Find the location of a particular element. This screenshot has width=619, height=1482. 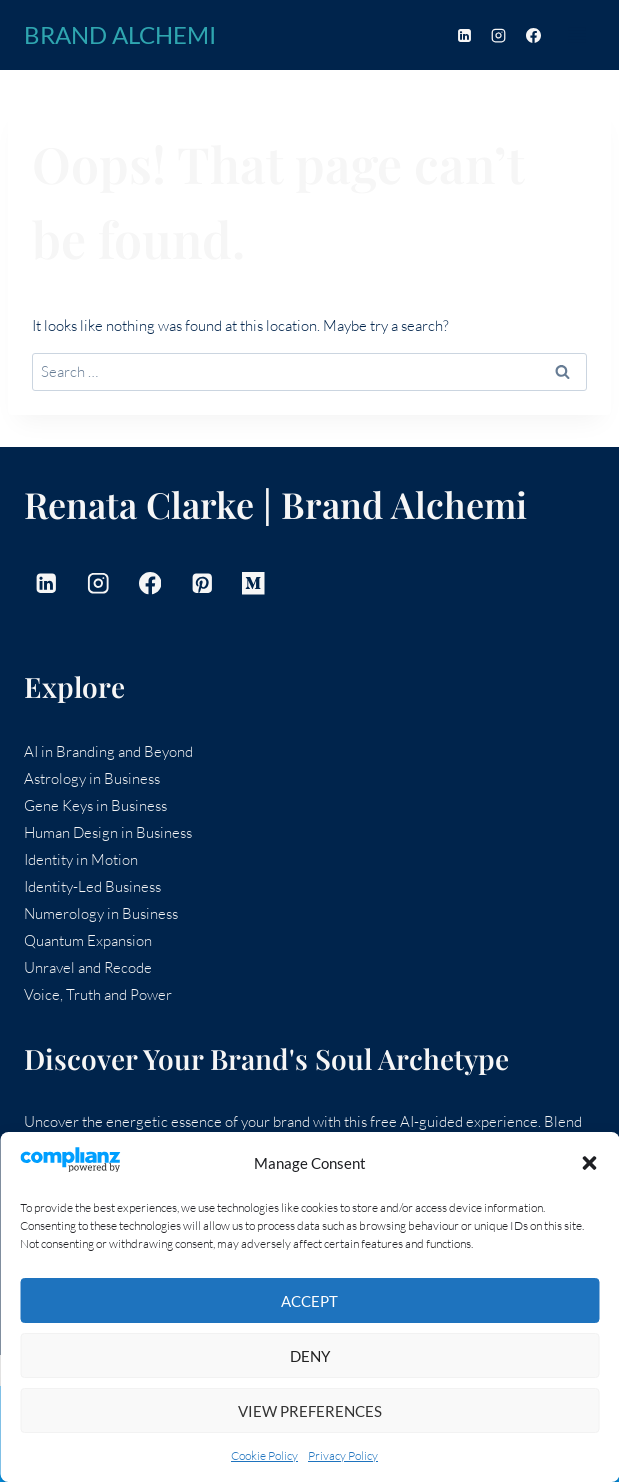

Gene Keys in Business is located at coordinates (95, 805).